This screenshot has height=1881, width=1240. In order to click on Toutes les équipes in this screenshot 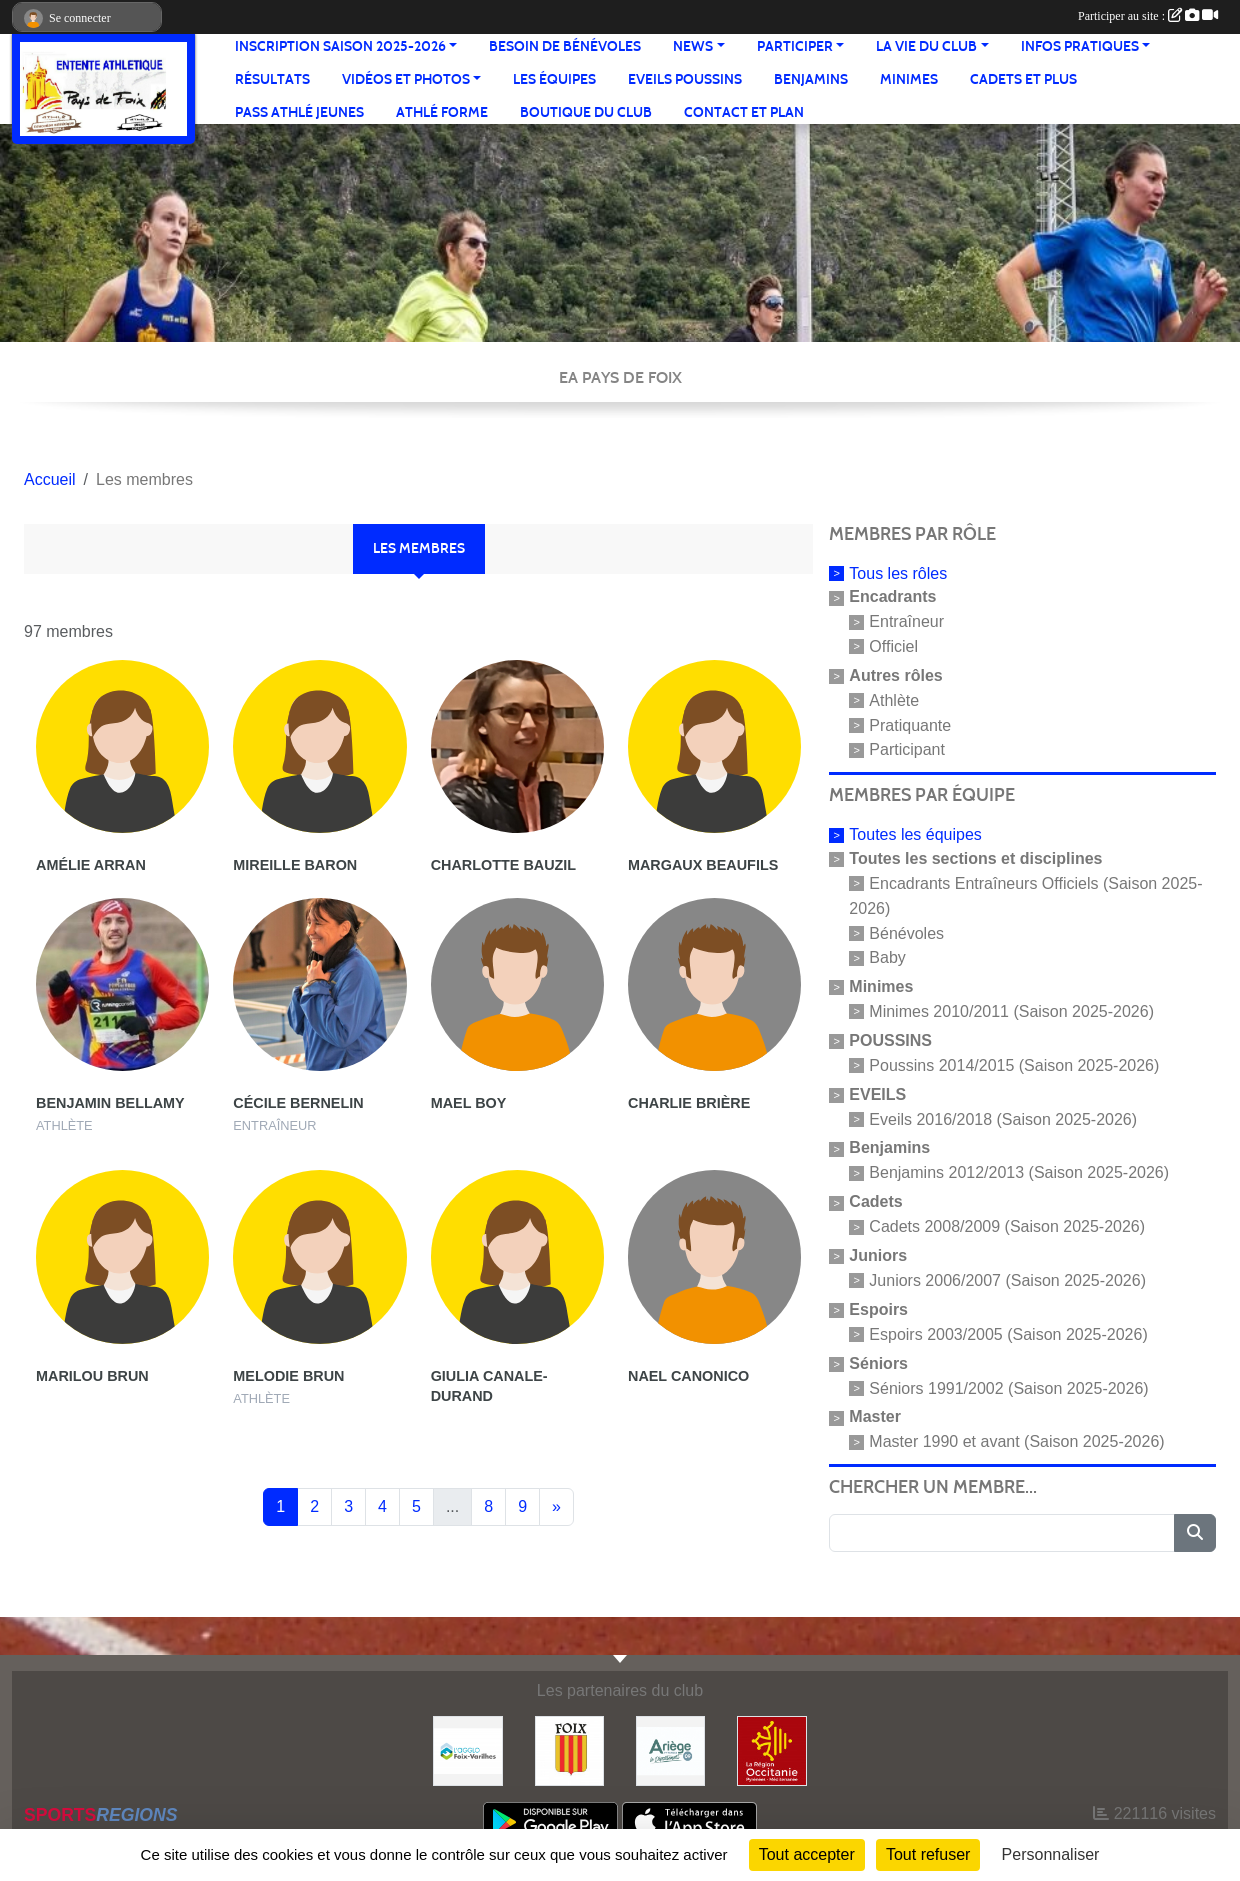, I will do `click(915, 834)`.